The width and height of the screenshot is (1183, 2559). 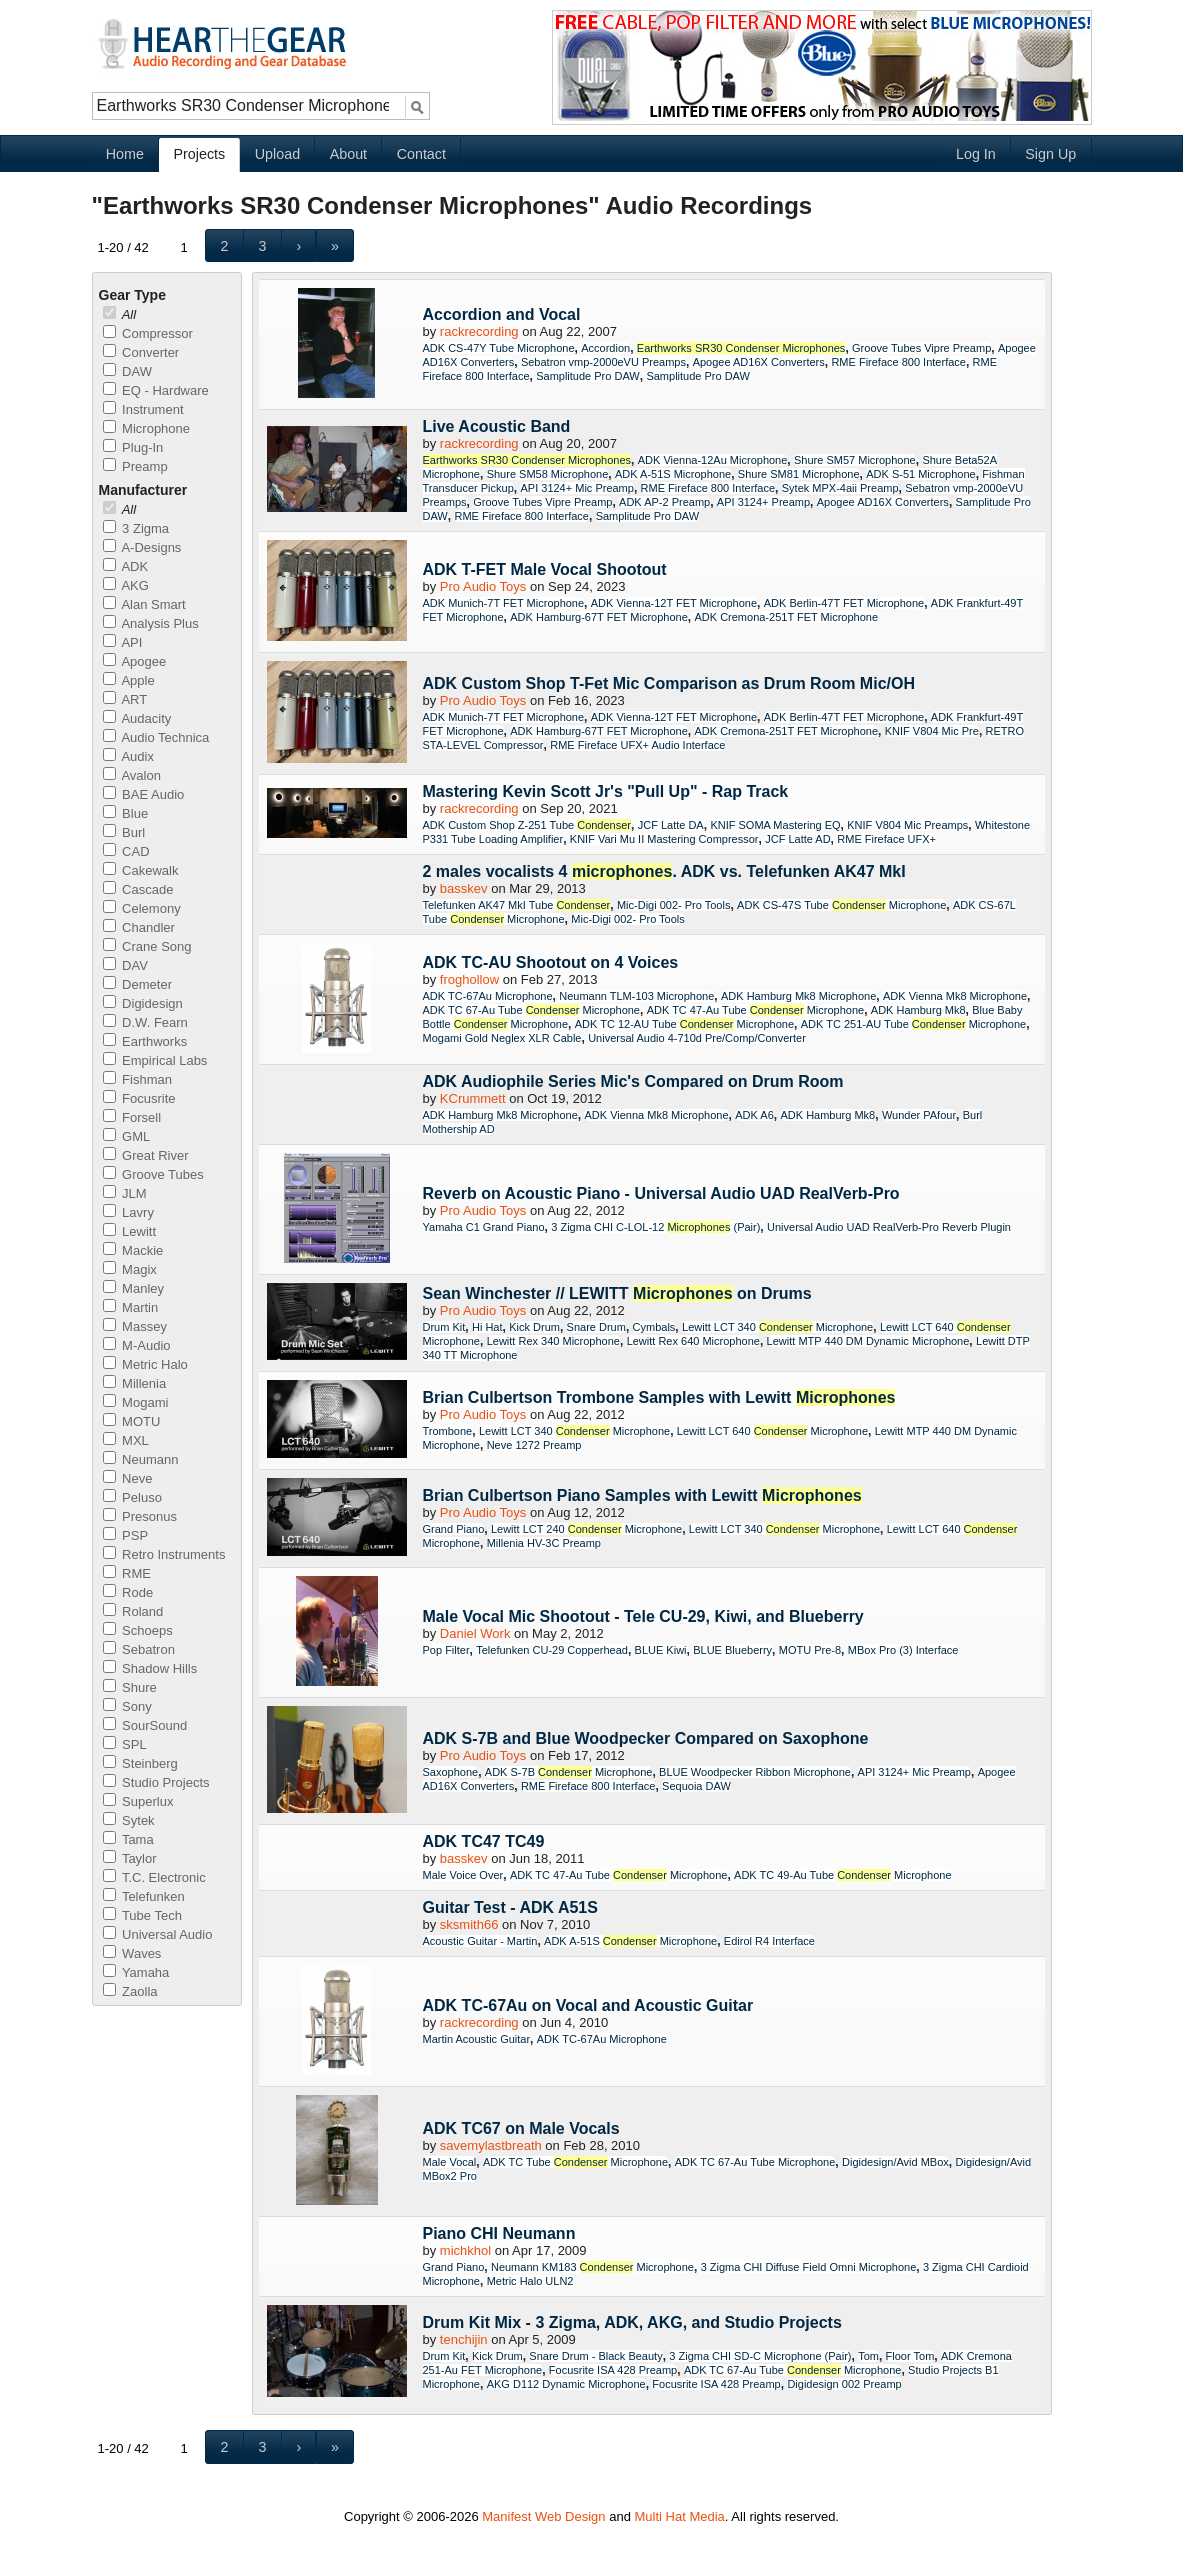 I want to click on Neve 1272 Preamp, so click(x=534, y=1445).